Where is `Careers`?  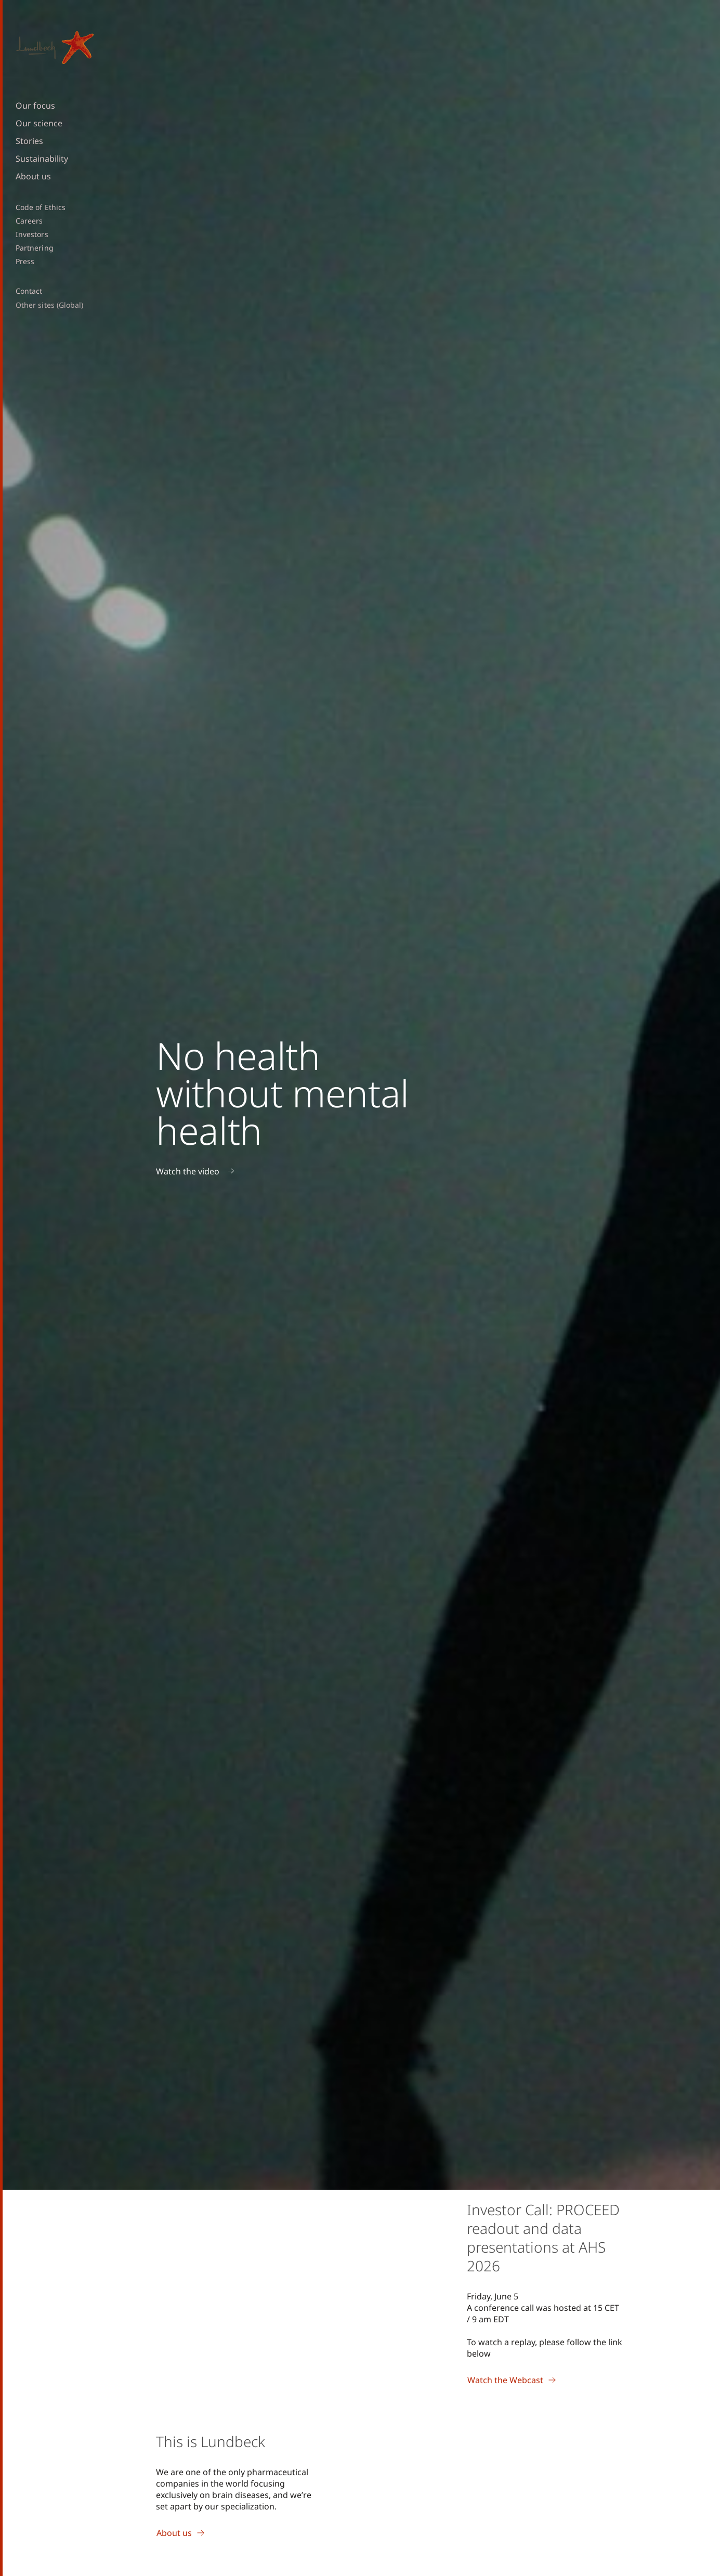
Careers is located at coordinates (29, 221).